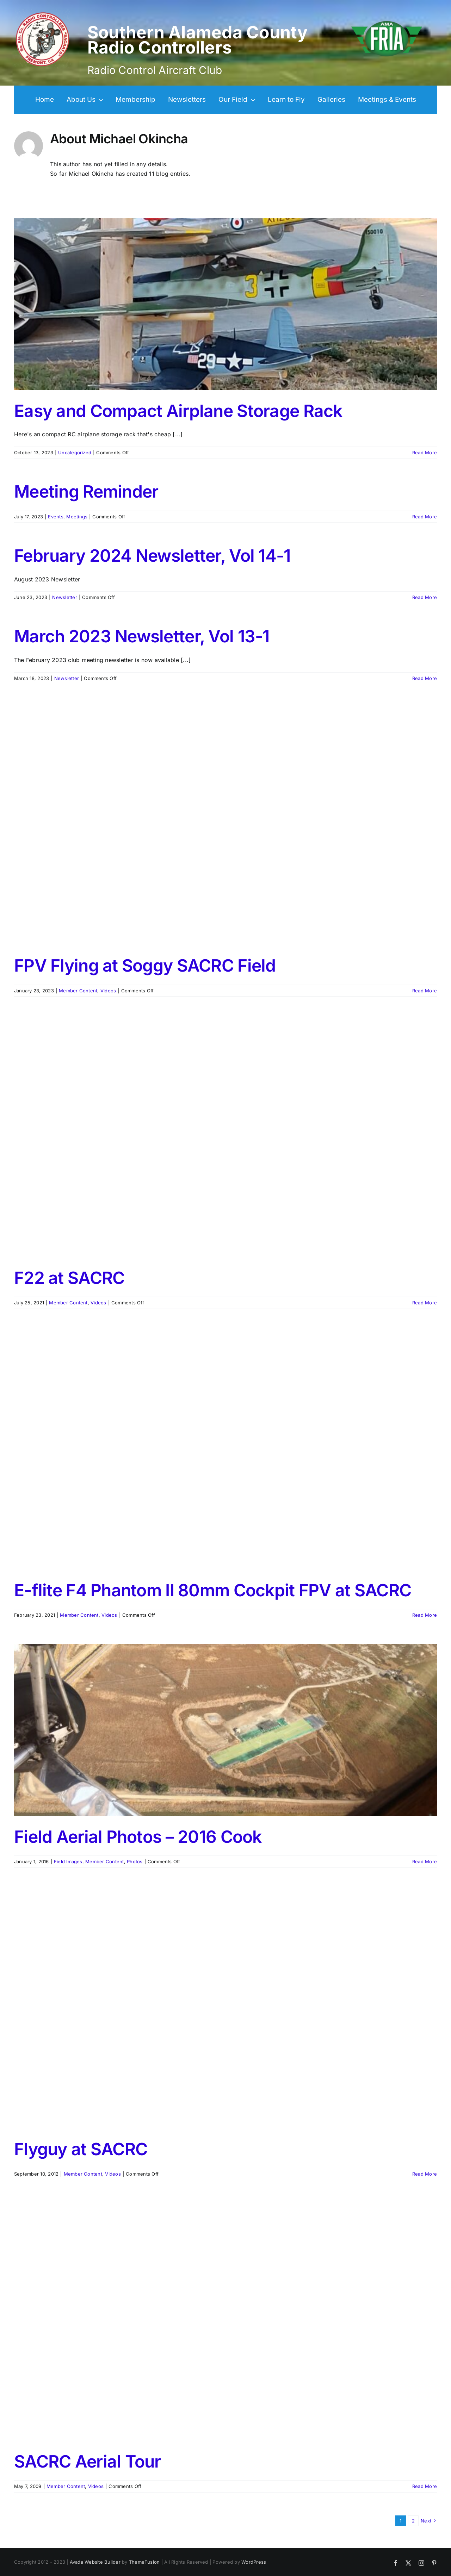 The image size is (451, 2576). What do you see at coordinates (68, 1861) in the screenshot?
I see `Field Images` at bounding box center [68, 1861].